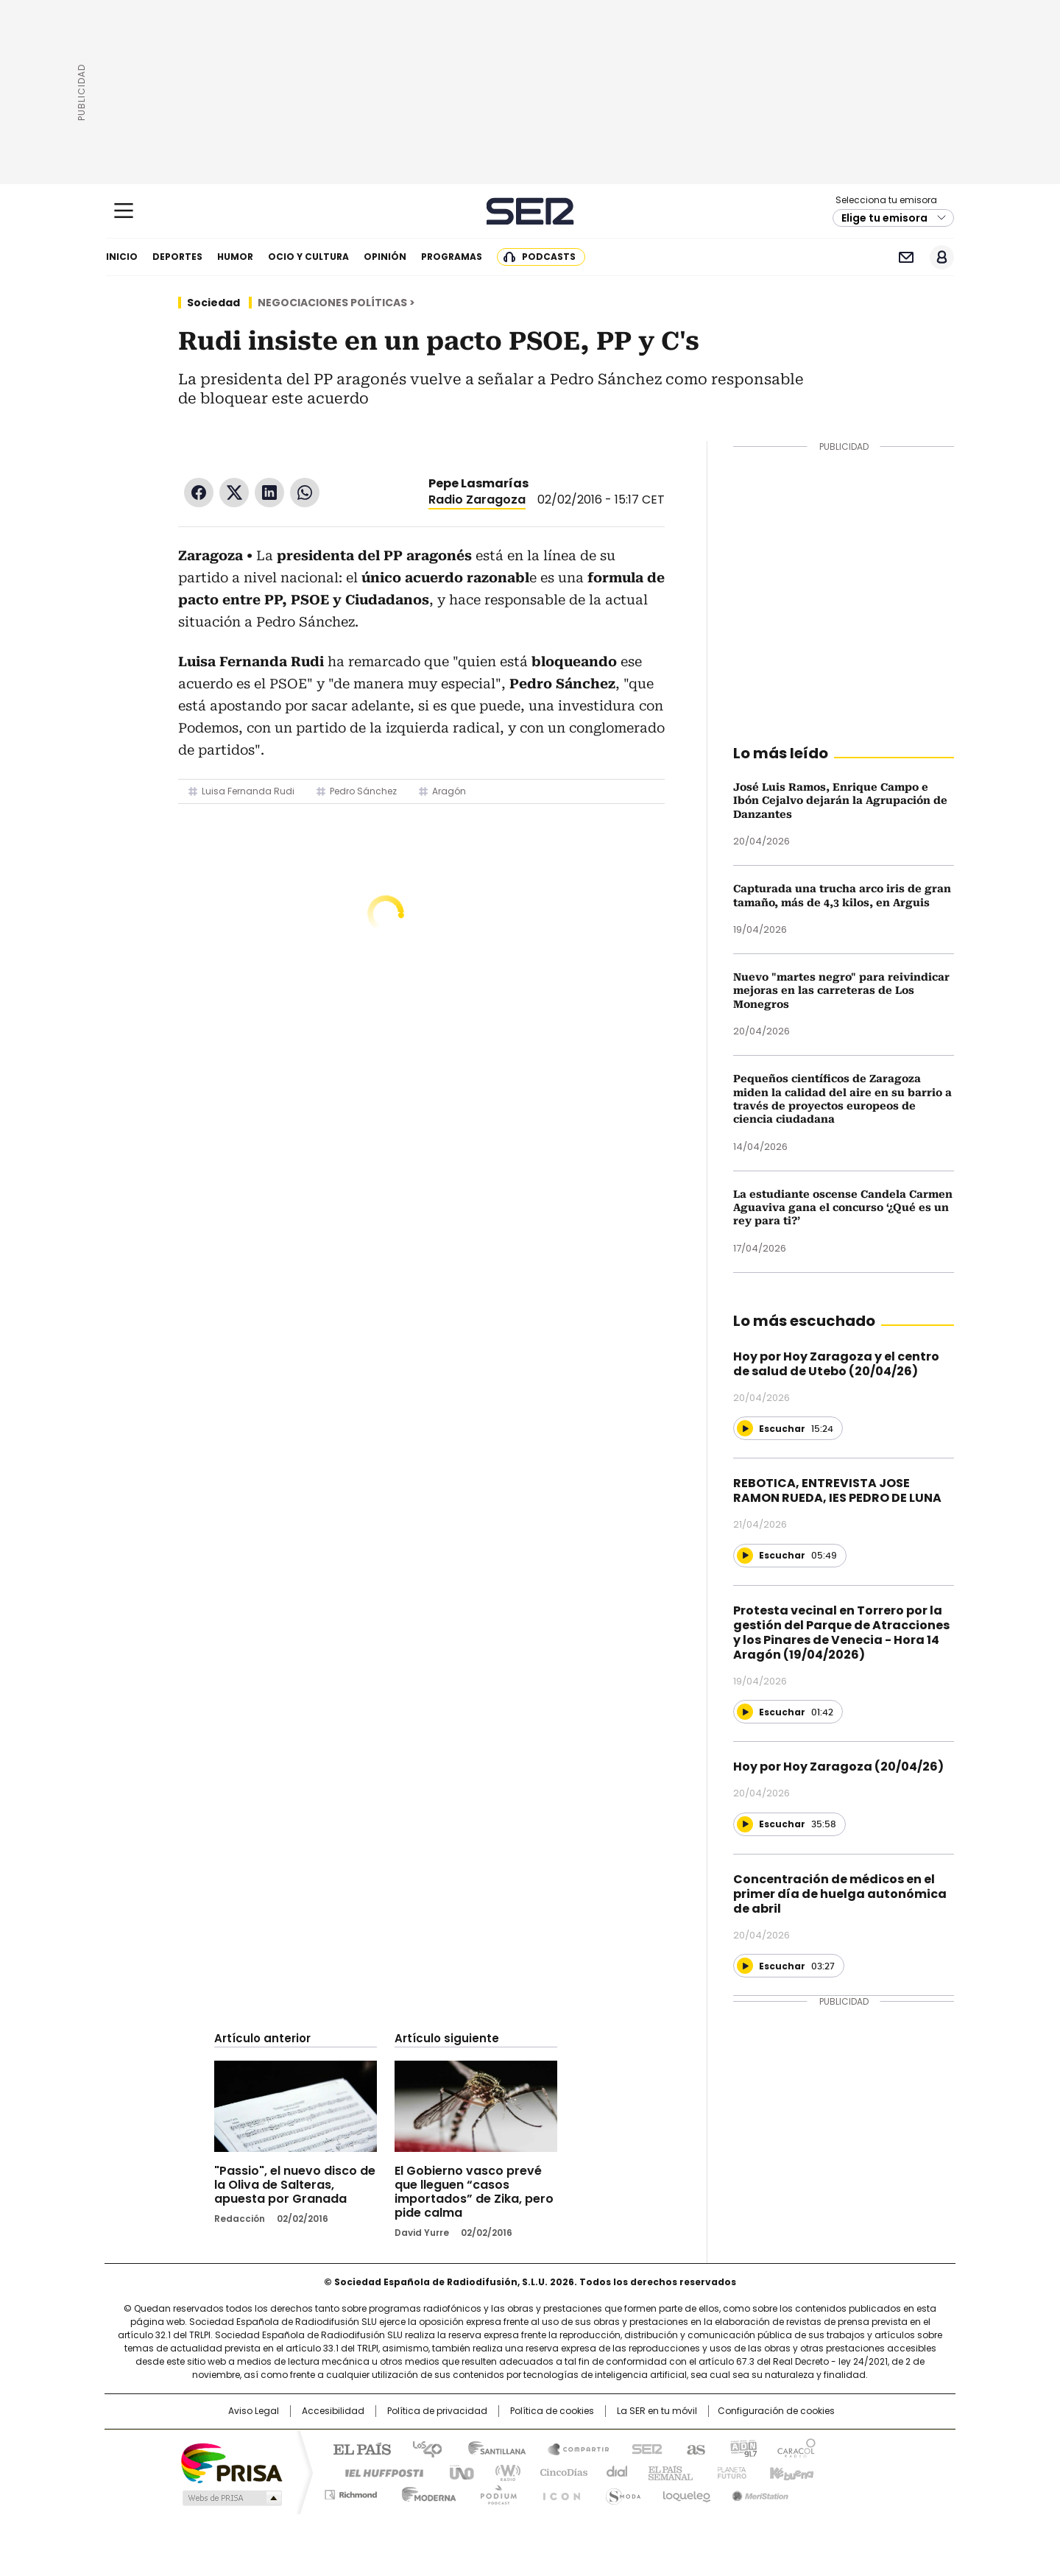 This screenshot has width=1060, height=2576. What do you see at coordinates (742, 2448) in the screenshot?
I see `adn` at bounding box center [742, 2448].